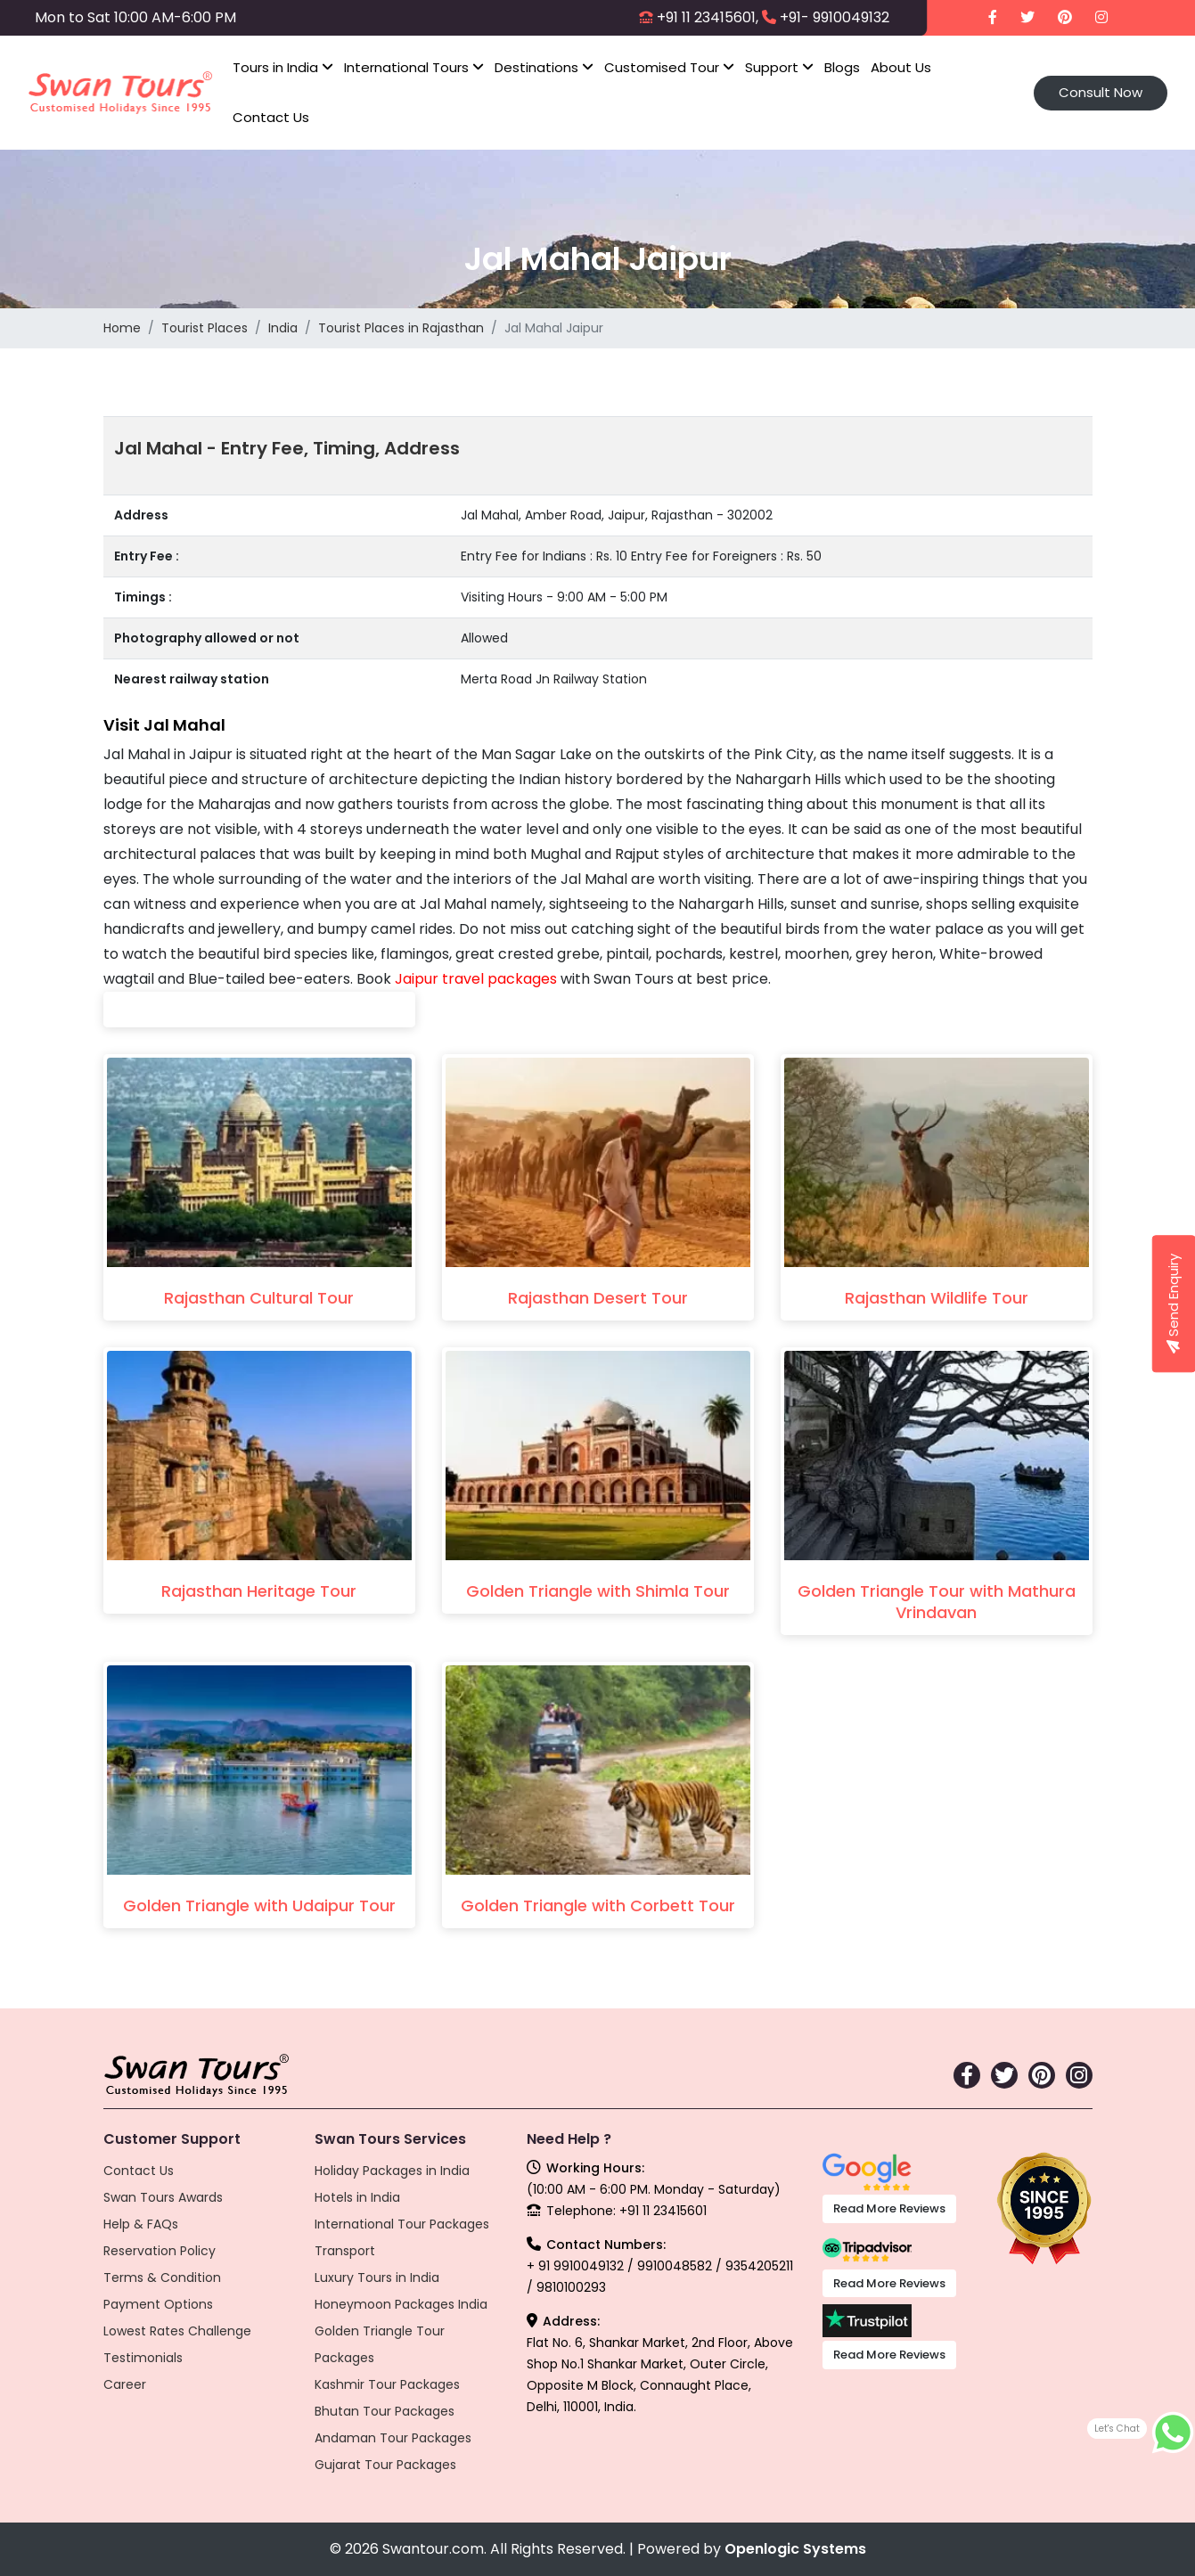 The height and width of the screenshot is (2576, 1195). Describe the element at coordinates (392, 2170) in the screenshot. I see `Holiday Packages in India` at that location.